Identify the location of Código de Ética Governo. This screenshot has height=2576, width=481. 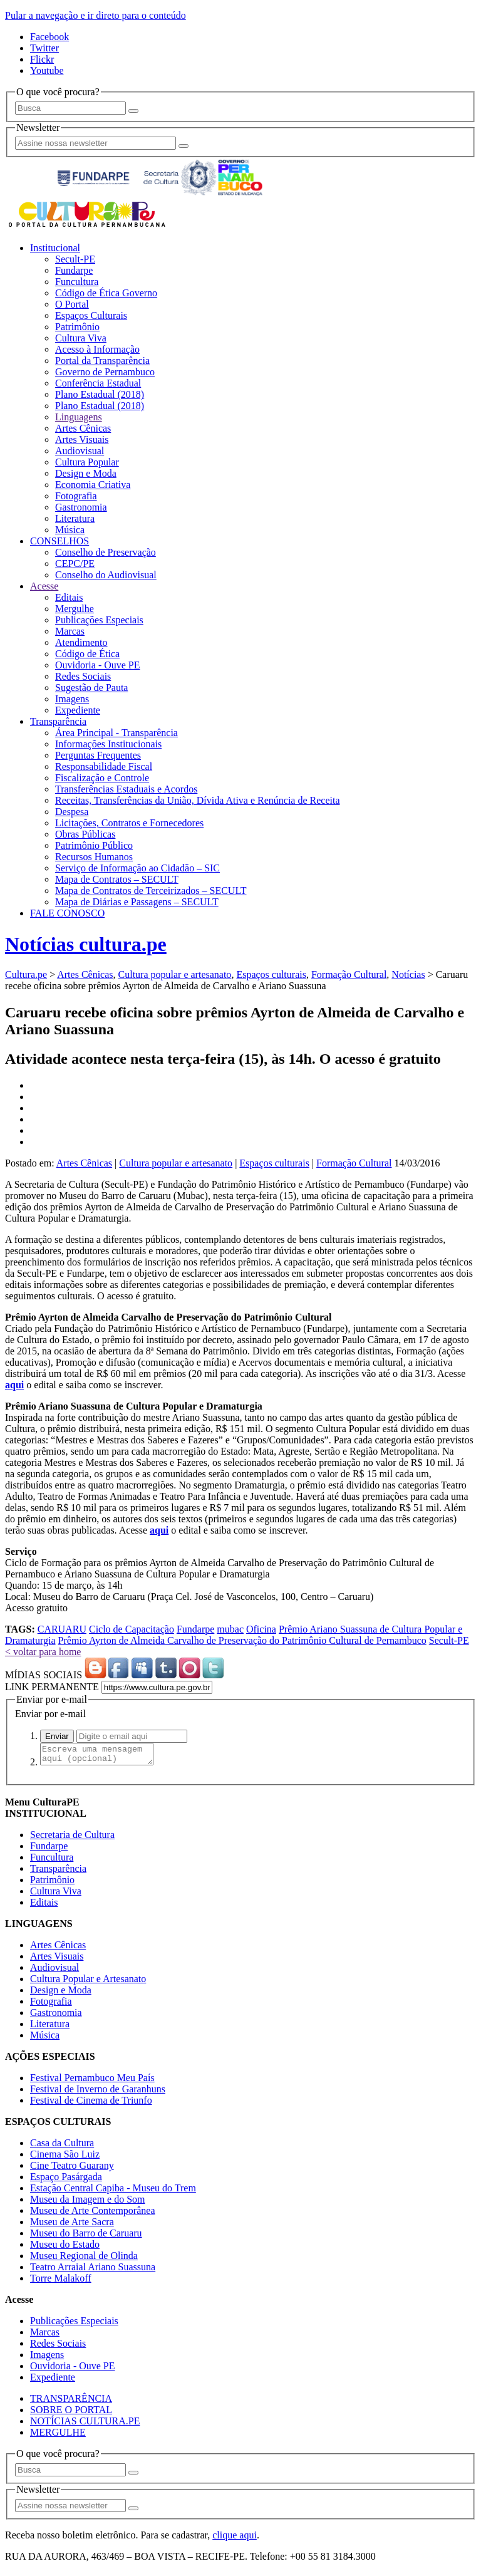
(106, 293).